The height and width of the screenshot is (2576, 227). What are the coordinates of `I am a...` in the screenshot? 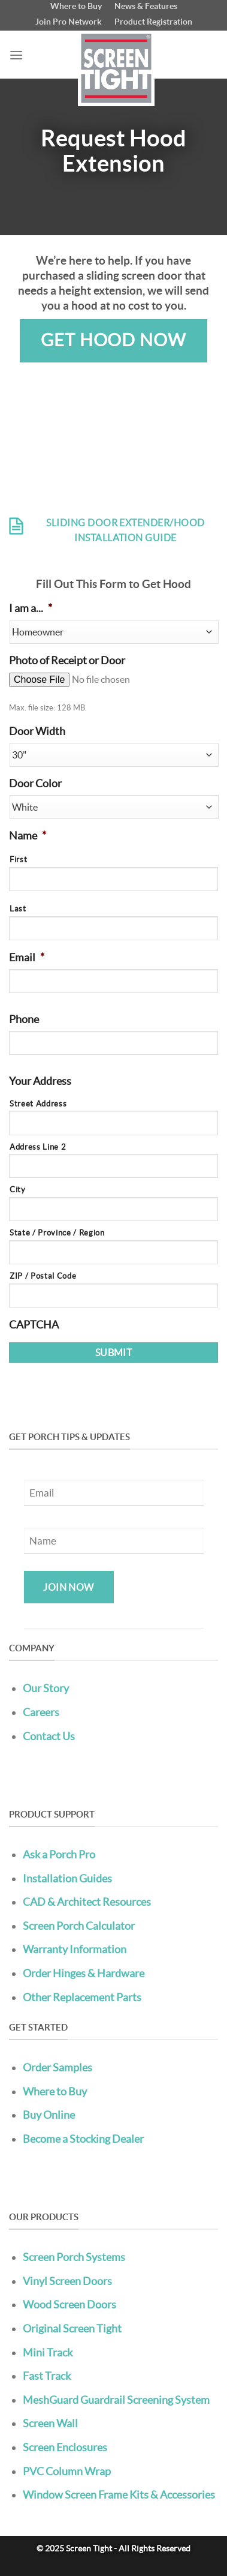 It's located at (30, 608).